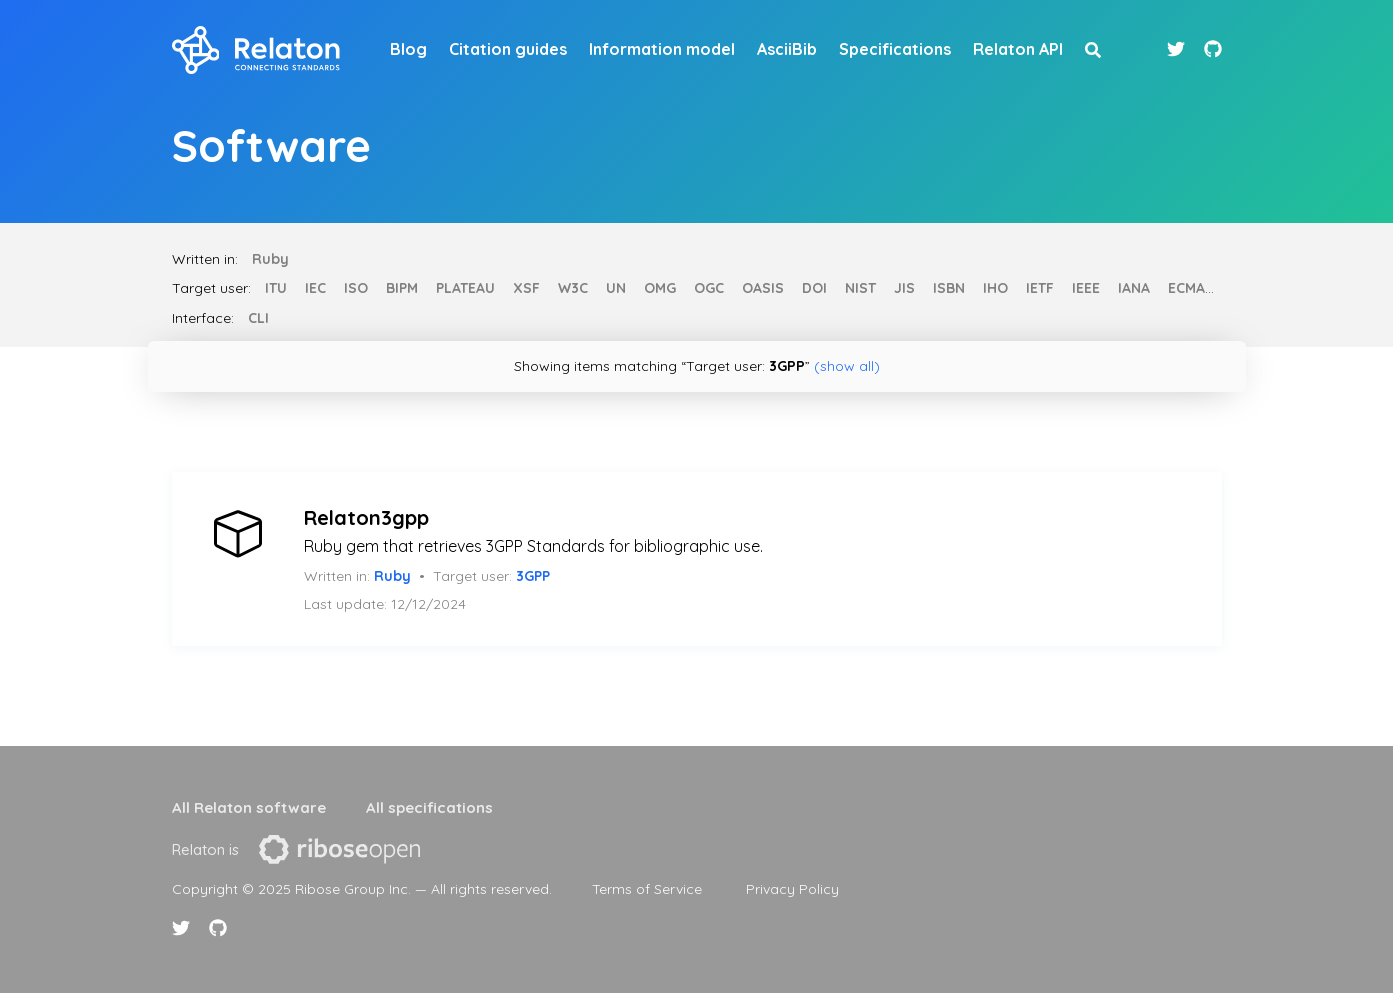 The image size is (1393, 993). I want to click on Relaton API, so click(1018, 49).